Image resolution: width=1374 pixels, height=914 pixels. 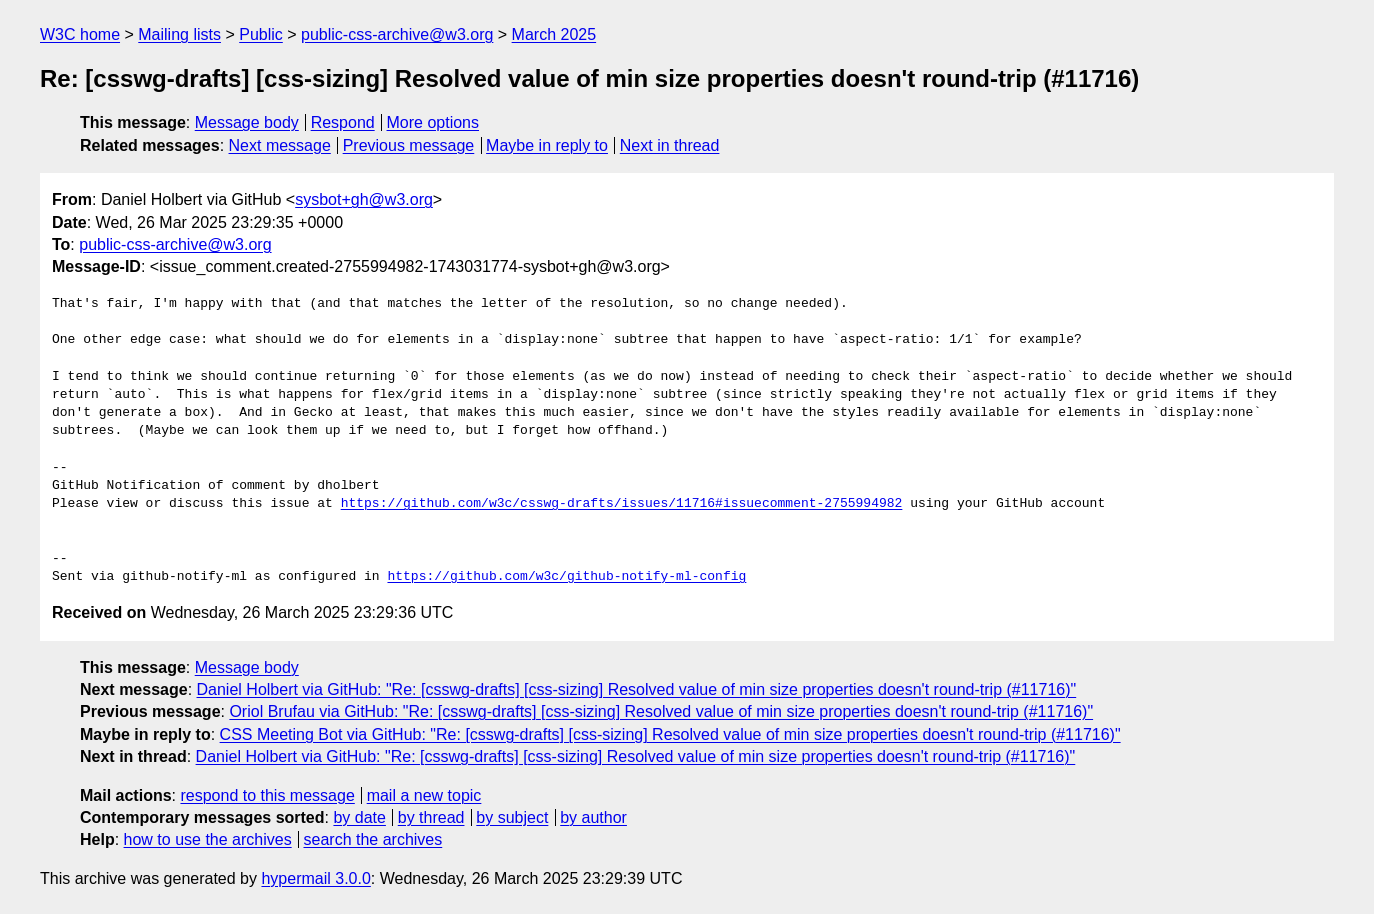 I want to click on https://github.com/w3c/github-notify-ml-config, so click(x=566, y=577).